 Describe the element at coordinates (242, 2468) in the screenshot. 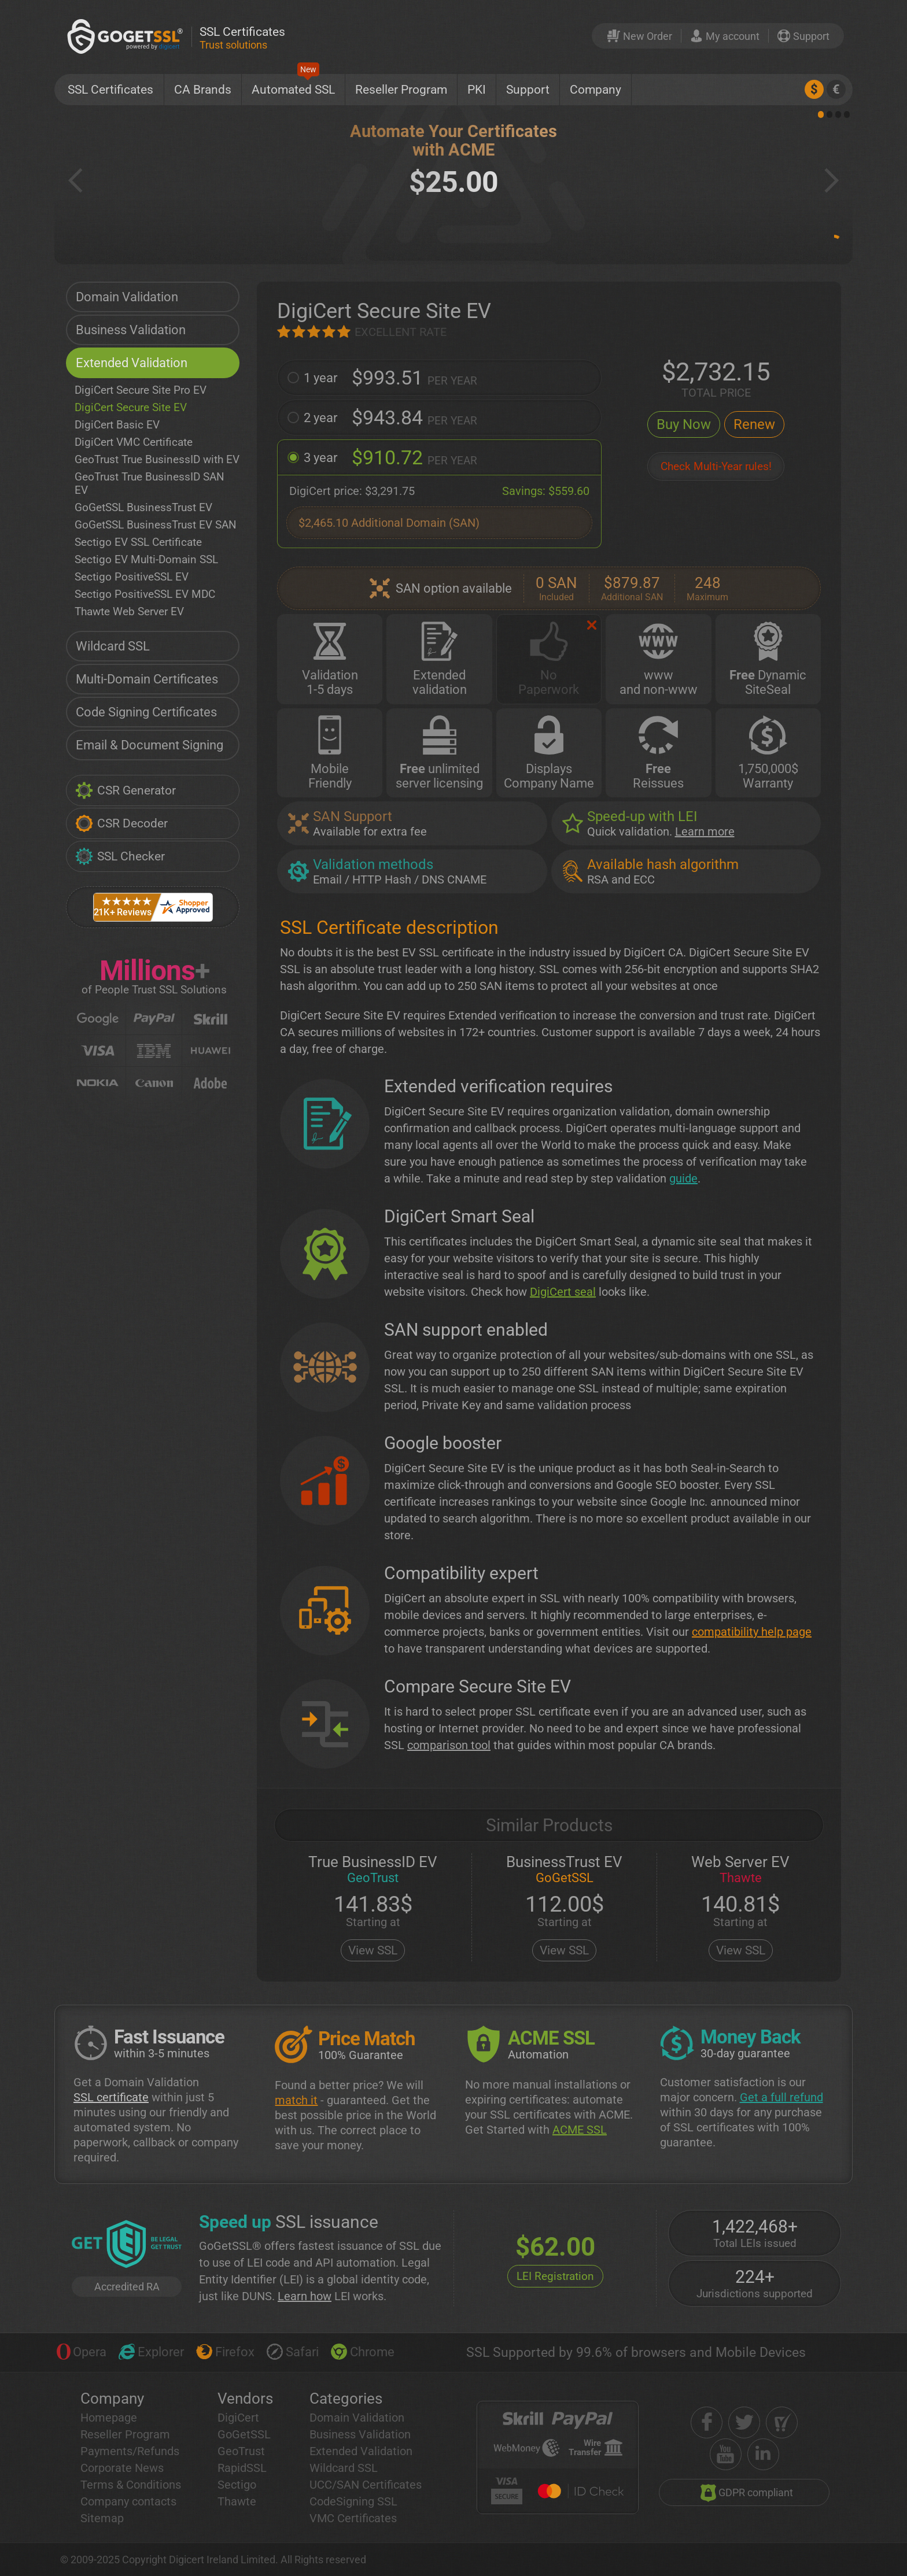

I see `RapidSSL` at that location.